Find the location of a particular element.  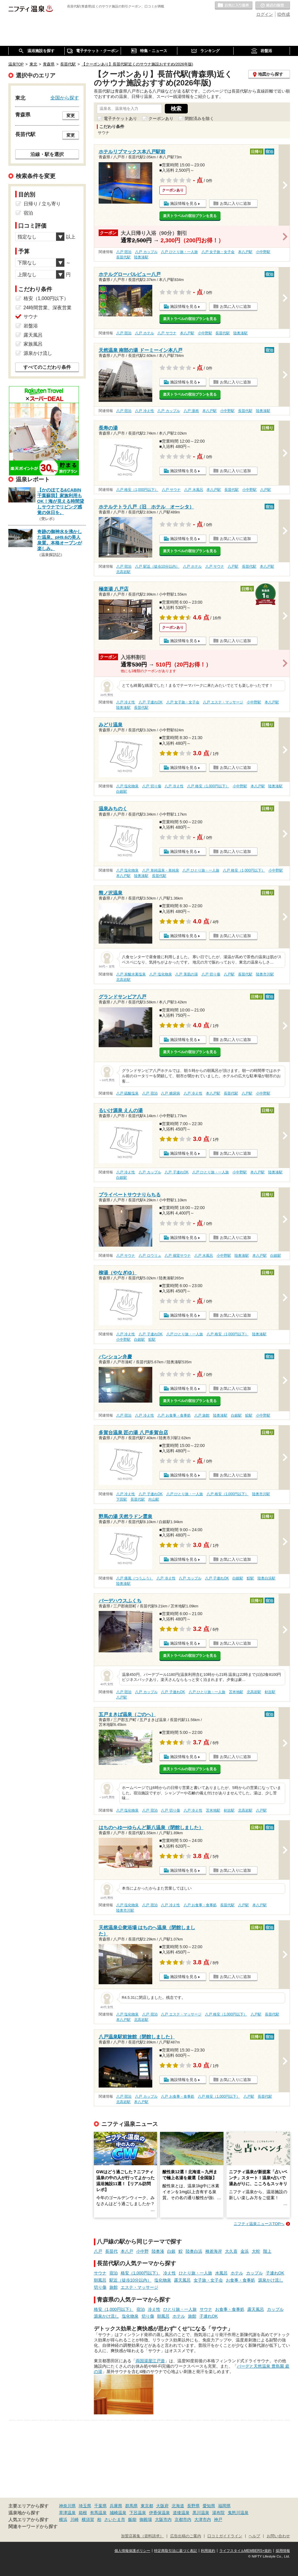

横浜 is located at coordinates (63, 2519).